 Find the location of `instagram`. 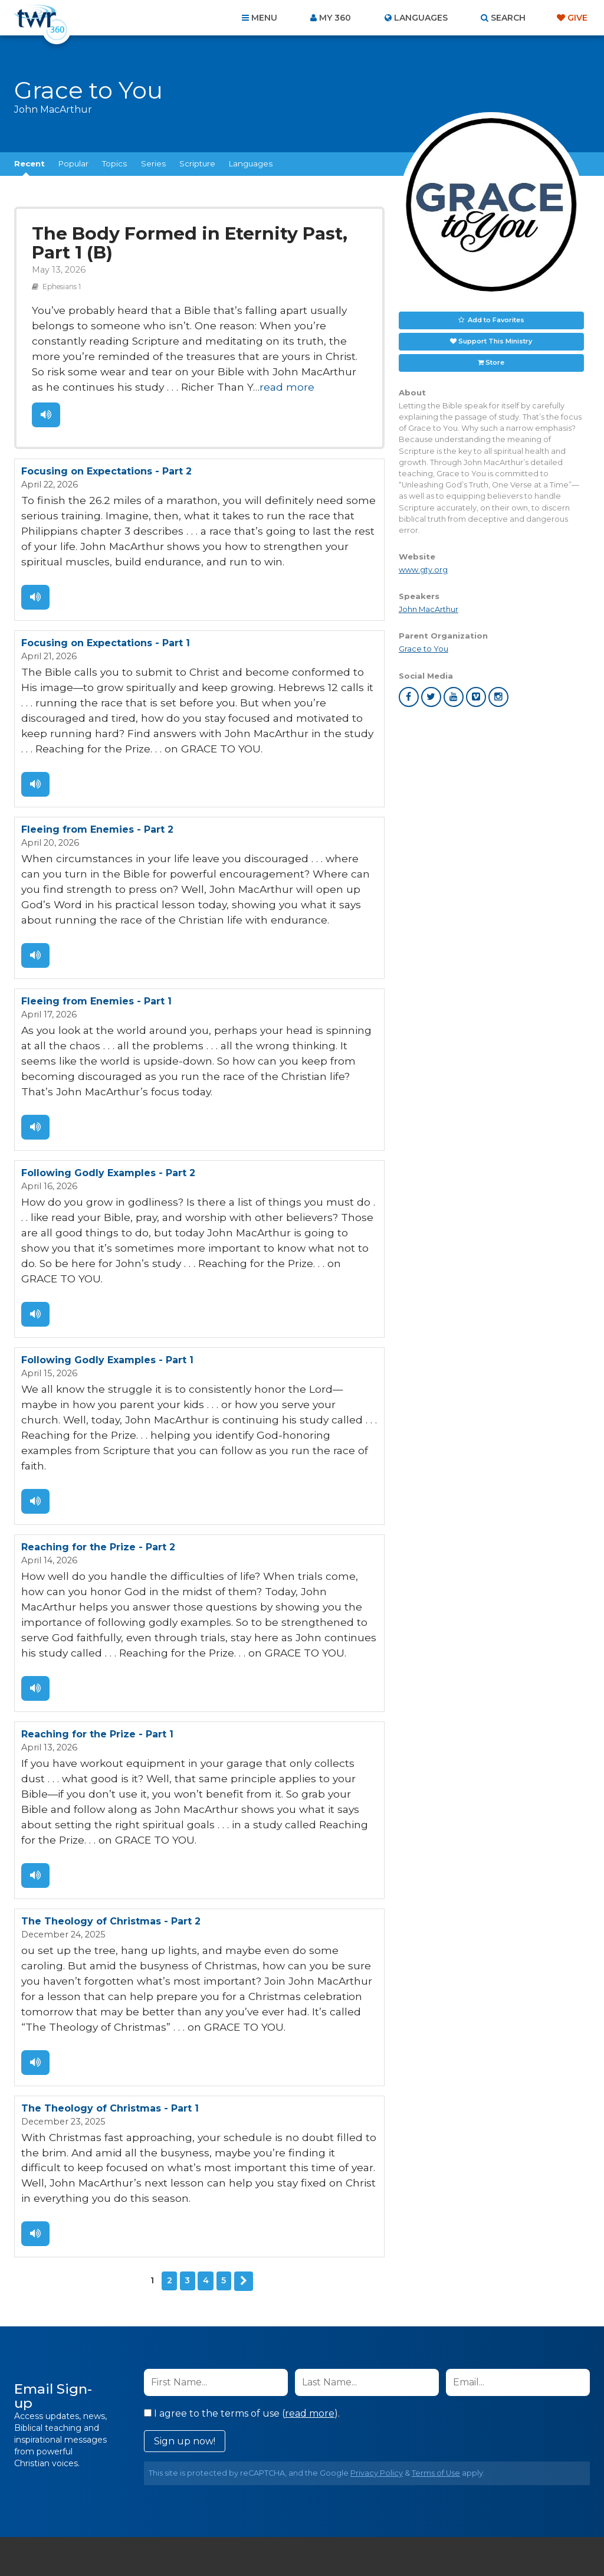

instagram is located at coordinates (498, 697).